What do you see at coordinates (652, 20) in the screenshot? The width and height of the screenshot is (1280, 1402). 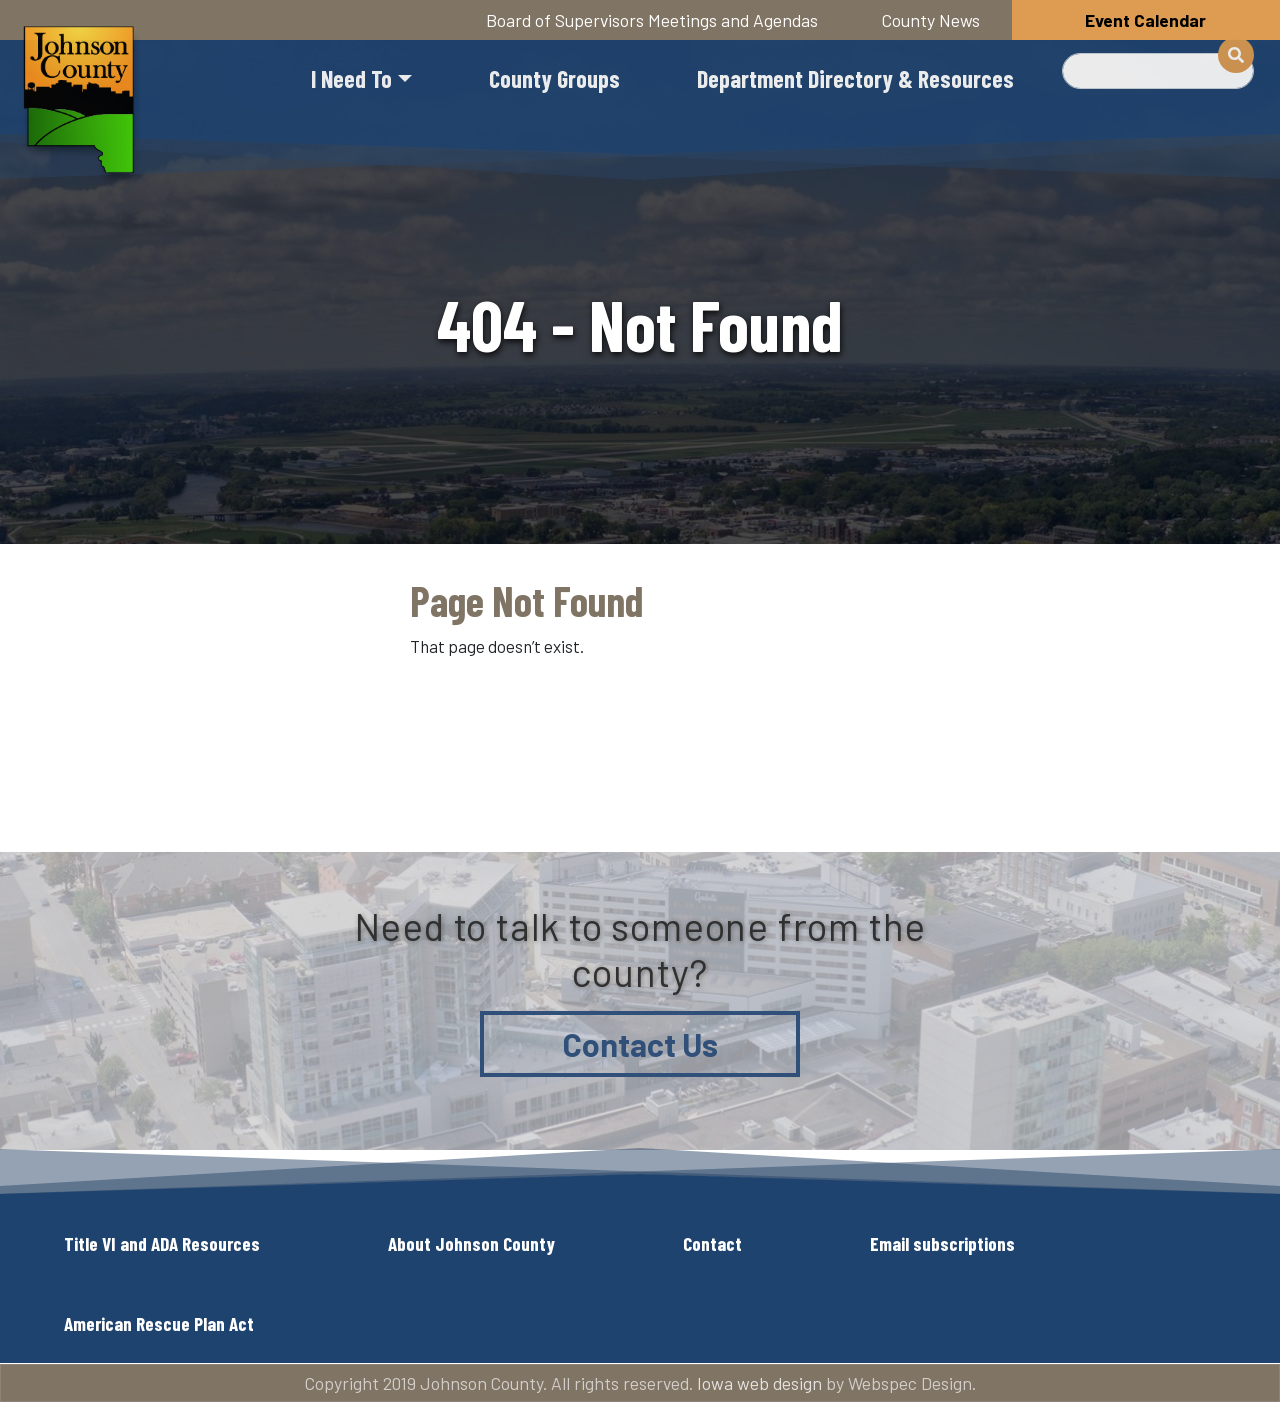 I see `Board of Supervisors Meetings and Agendas` at bounding box center [652, 20].